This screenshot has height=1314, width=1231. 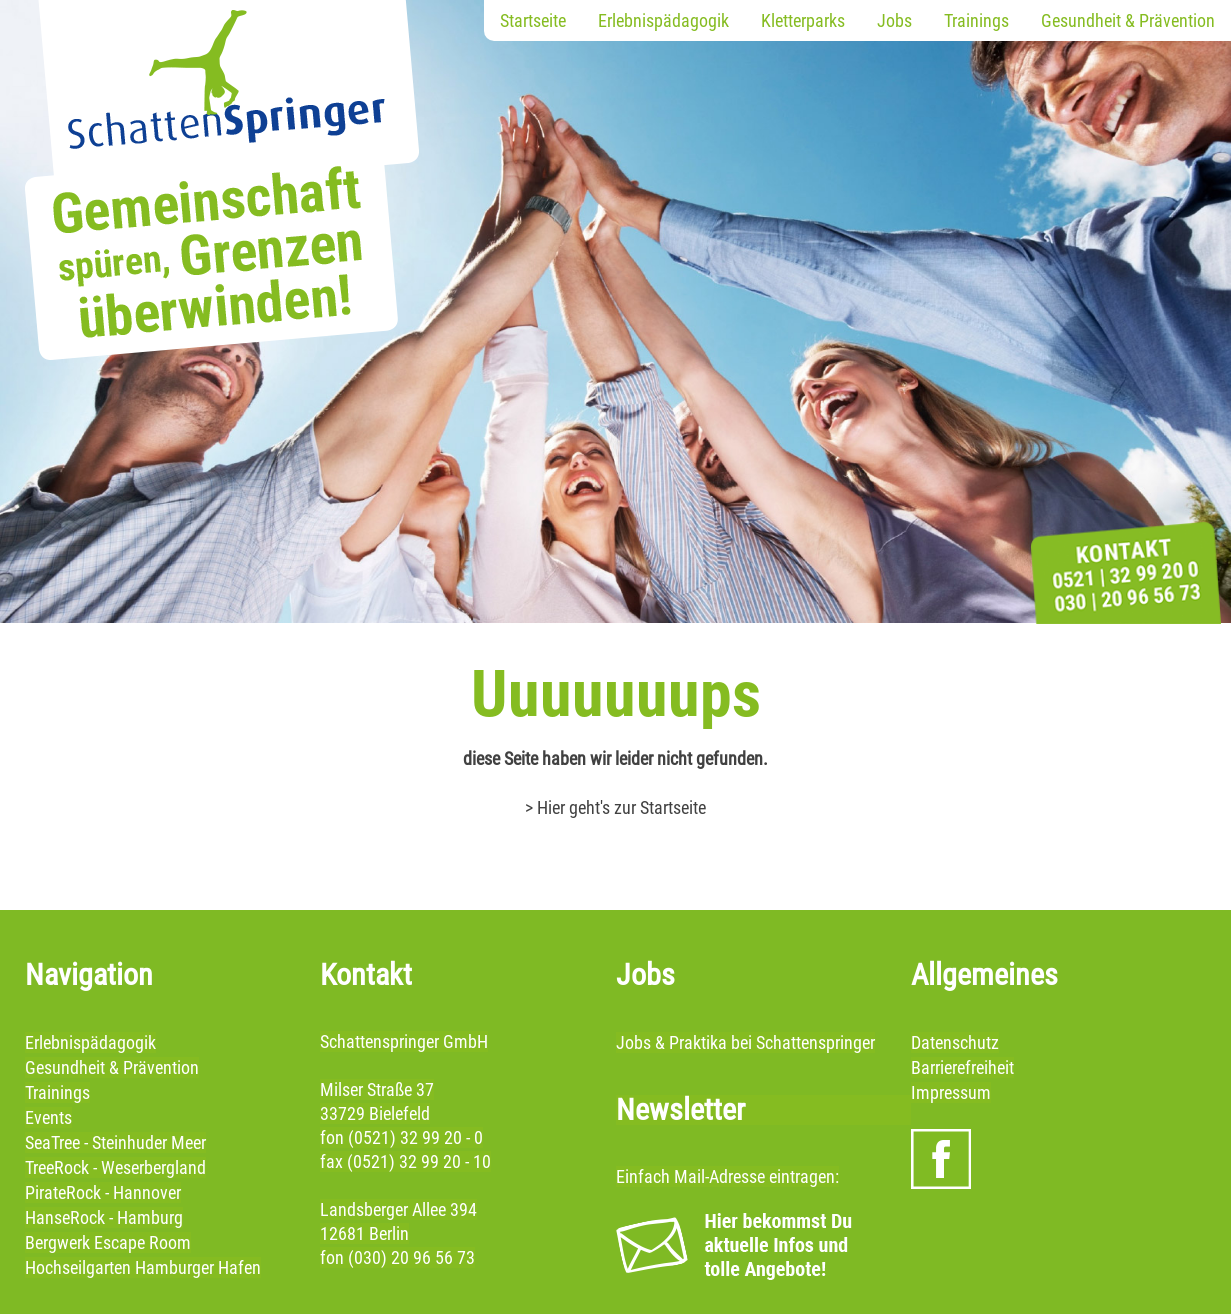 What do you see at coordinates (663, 20) in the screenshot?
I see `Erlebnispädagogik` at bounding box center [663, 20].